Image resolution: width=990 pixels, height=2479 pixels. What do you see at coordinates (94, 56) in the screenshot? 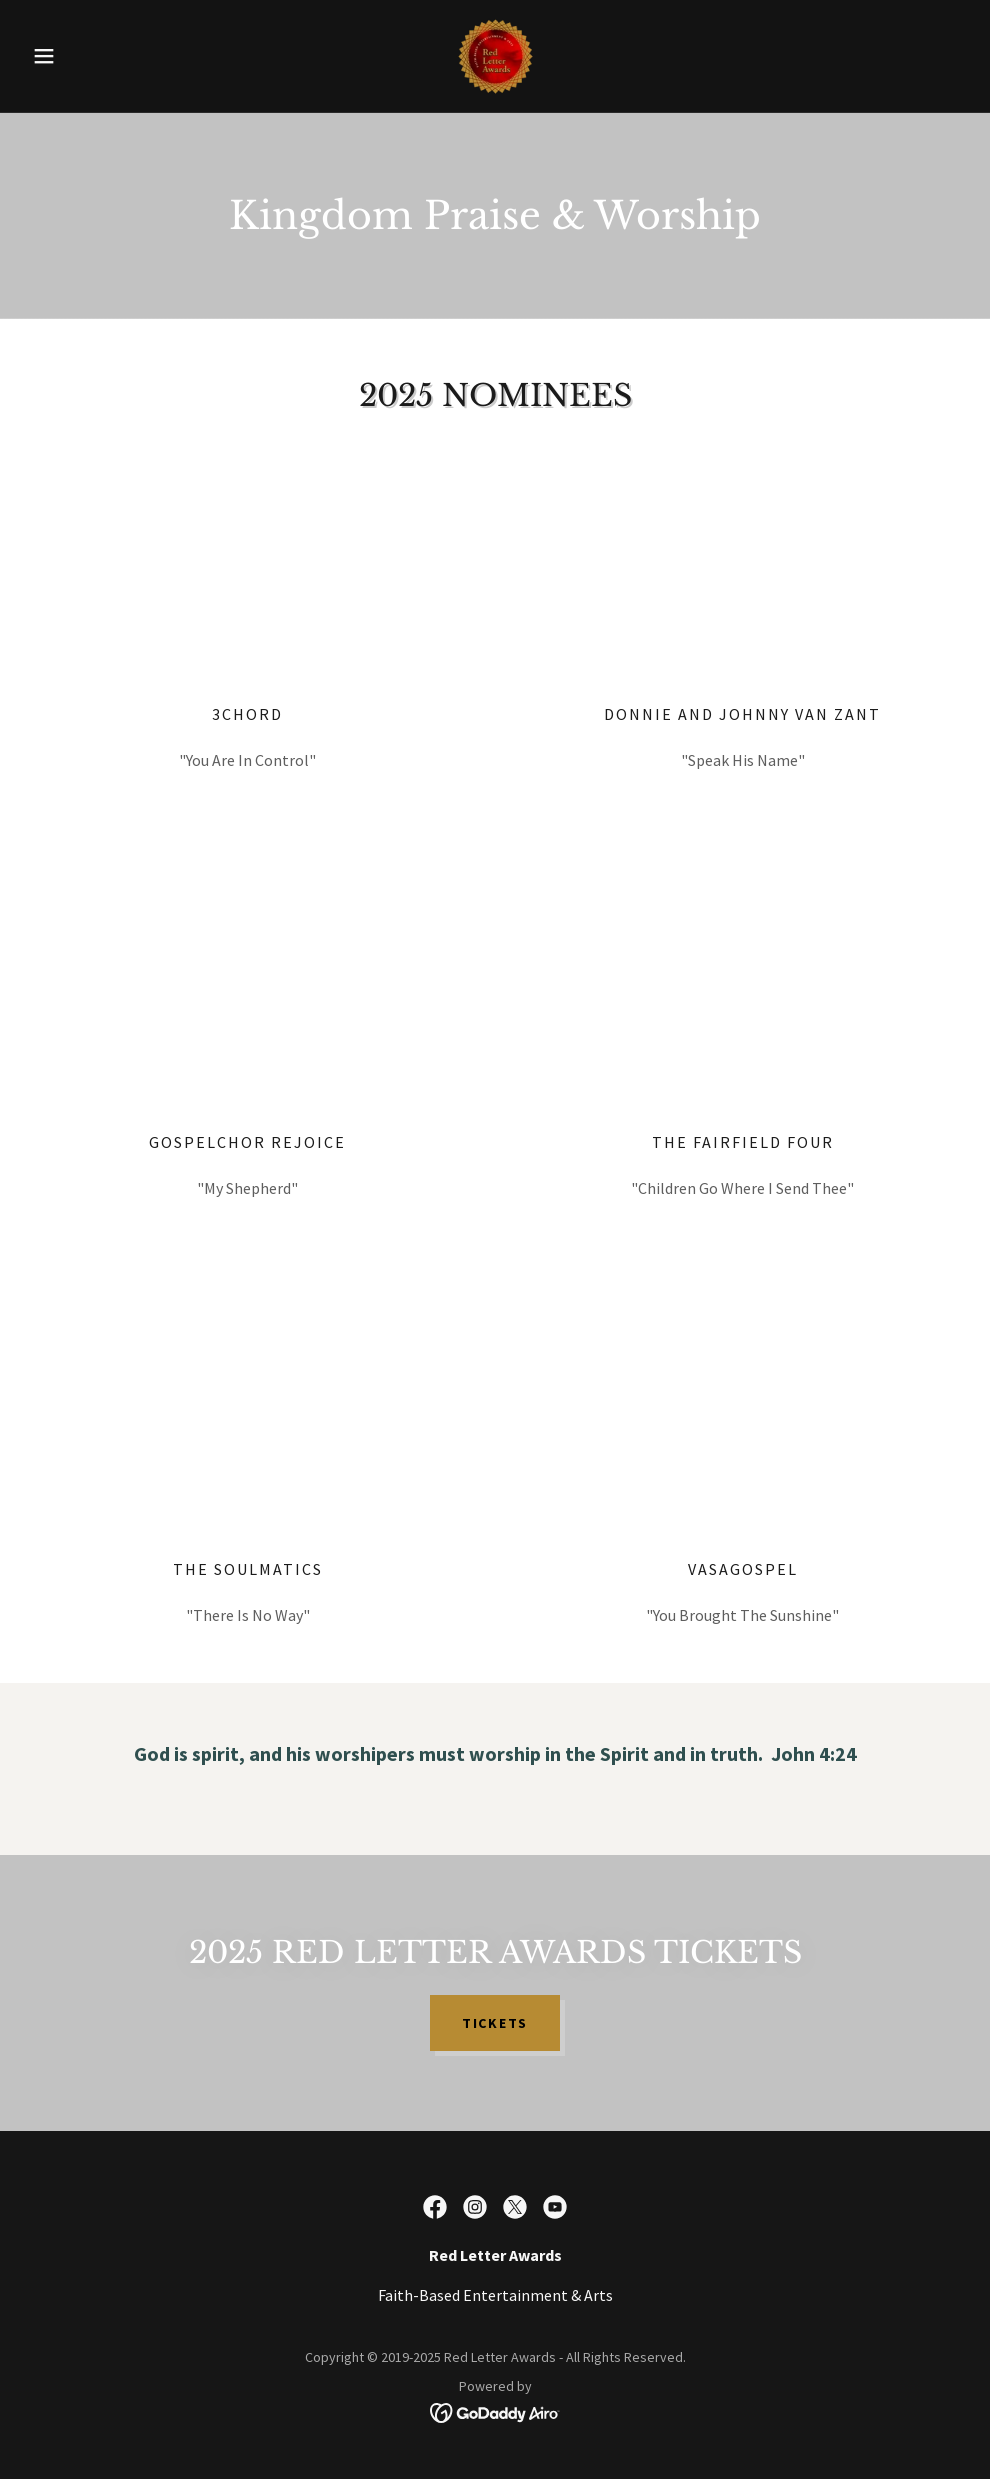
I see `[button]` at bounding box center [94, 56].